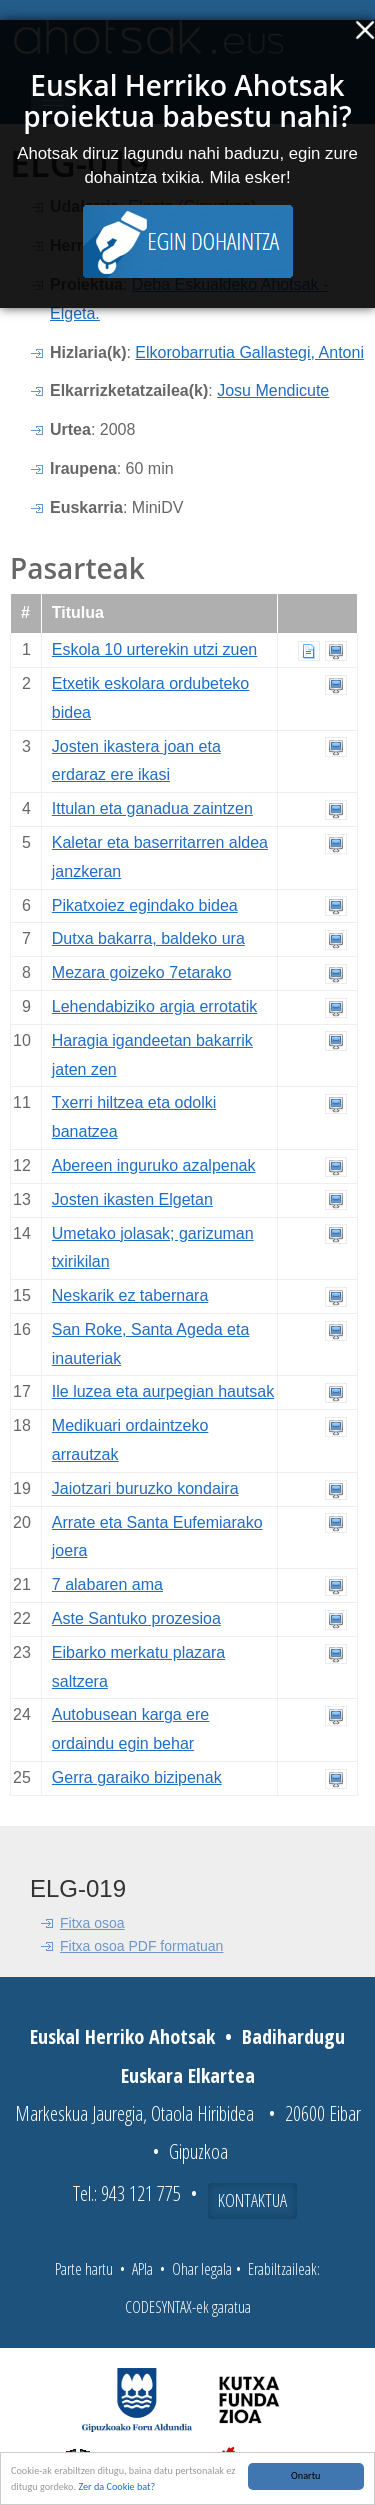 The width and height of the screenshot is (375, 2505). Describe the element at coordinates (107, 1584) in the screenshot. I see `7 alabaren ama` at that location.